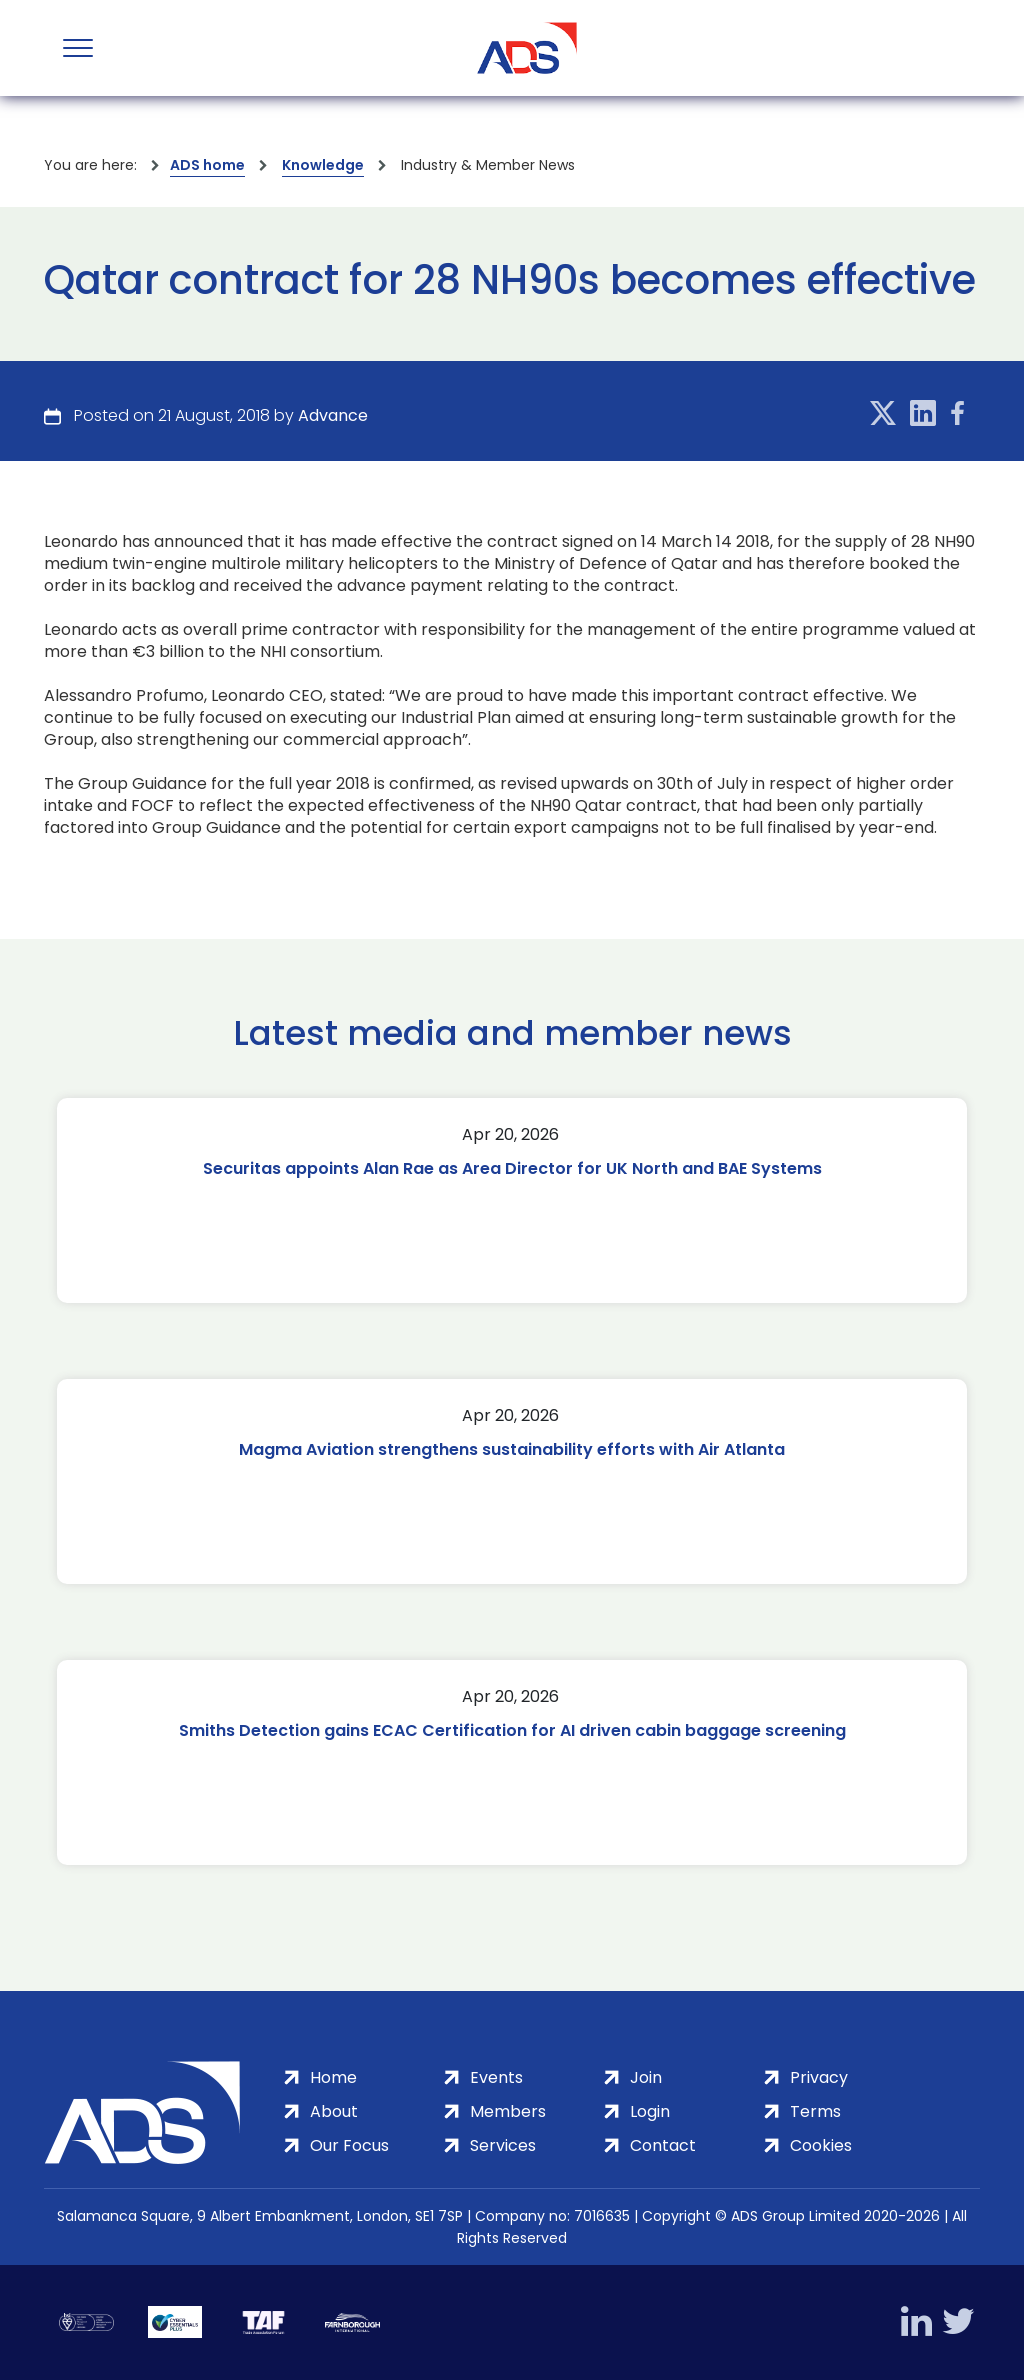 The image size is (1024, 2380). I want to click on Magma Aviation strengthens sustainability efforts with Air Atlanta, so click(512, 1449).